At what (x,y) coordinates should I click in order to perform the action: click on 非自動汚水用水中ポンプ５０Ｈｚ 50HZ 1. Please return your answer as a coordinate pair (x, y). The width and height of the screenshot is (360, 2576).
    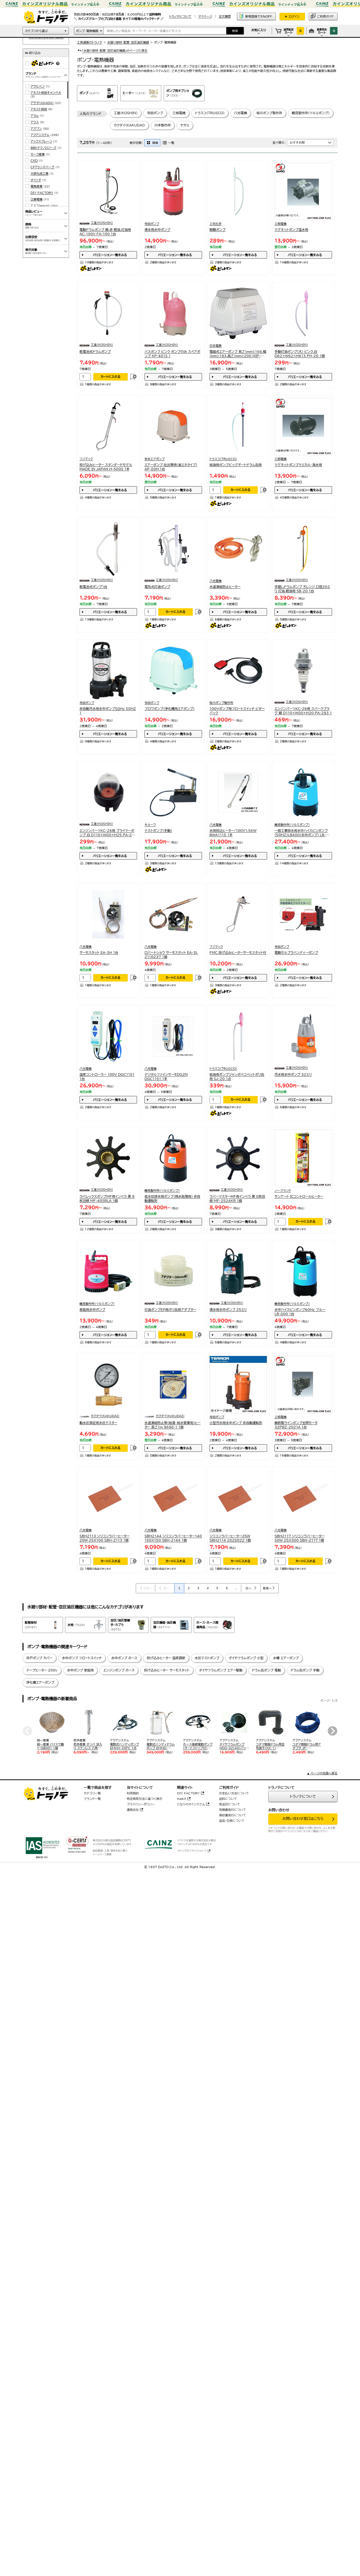
    Looking at the image, I should click on (108, 711).